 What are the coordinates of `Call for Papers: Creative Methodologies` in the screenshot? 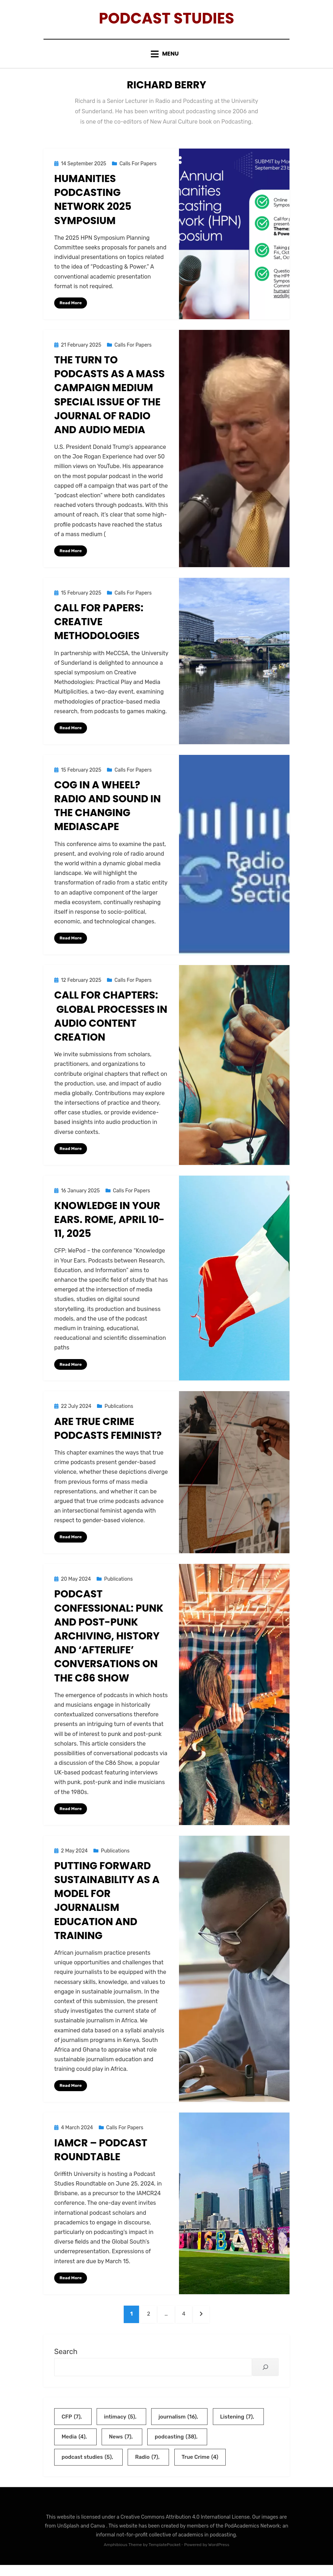 It's located at (98, 628).